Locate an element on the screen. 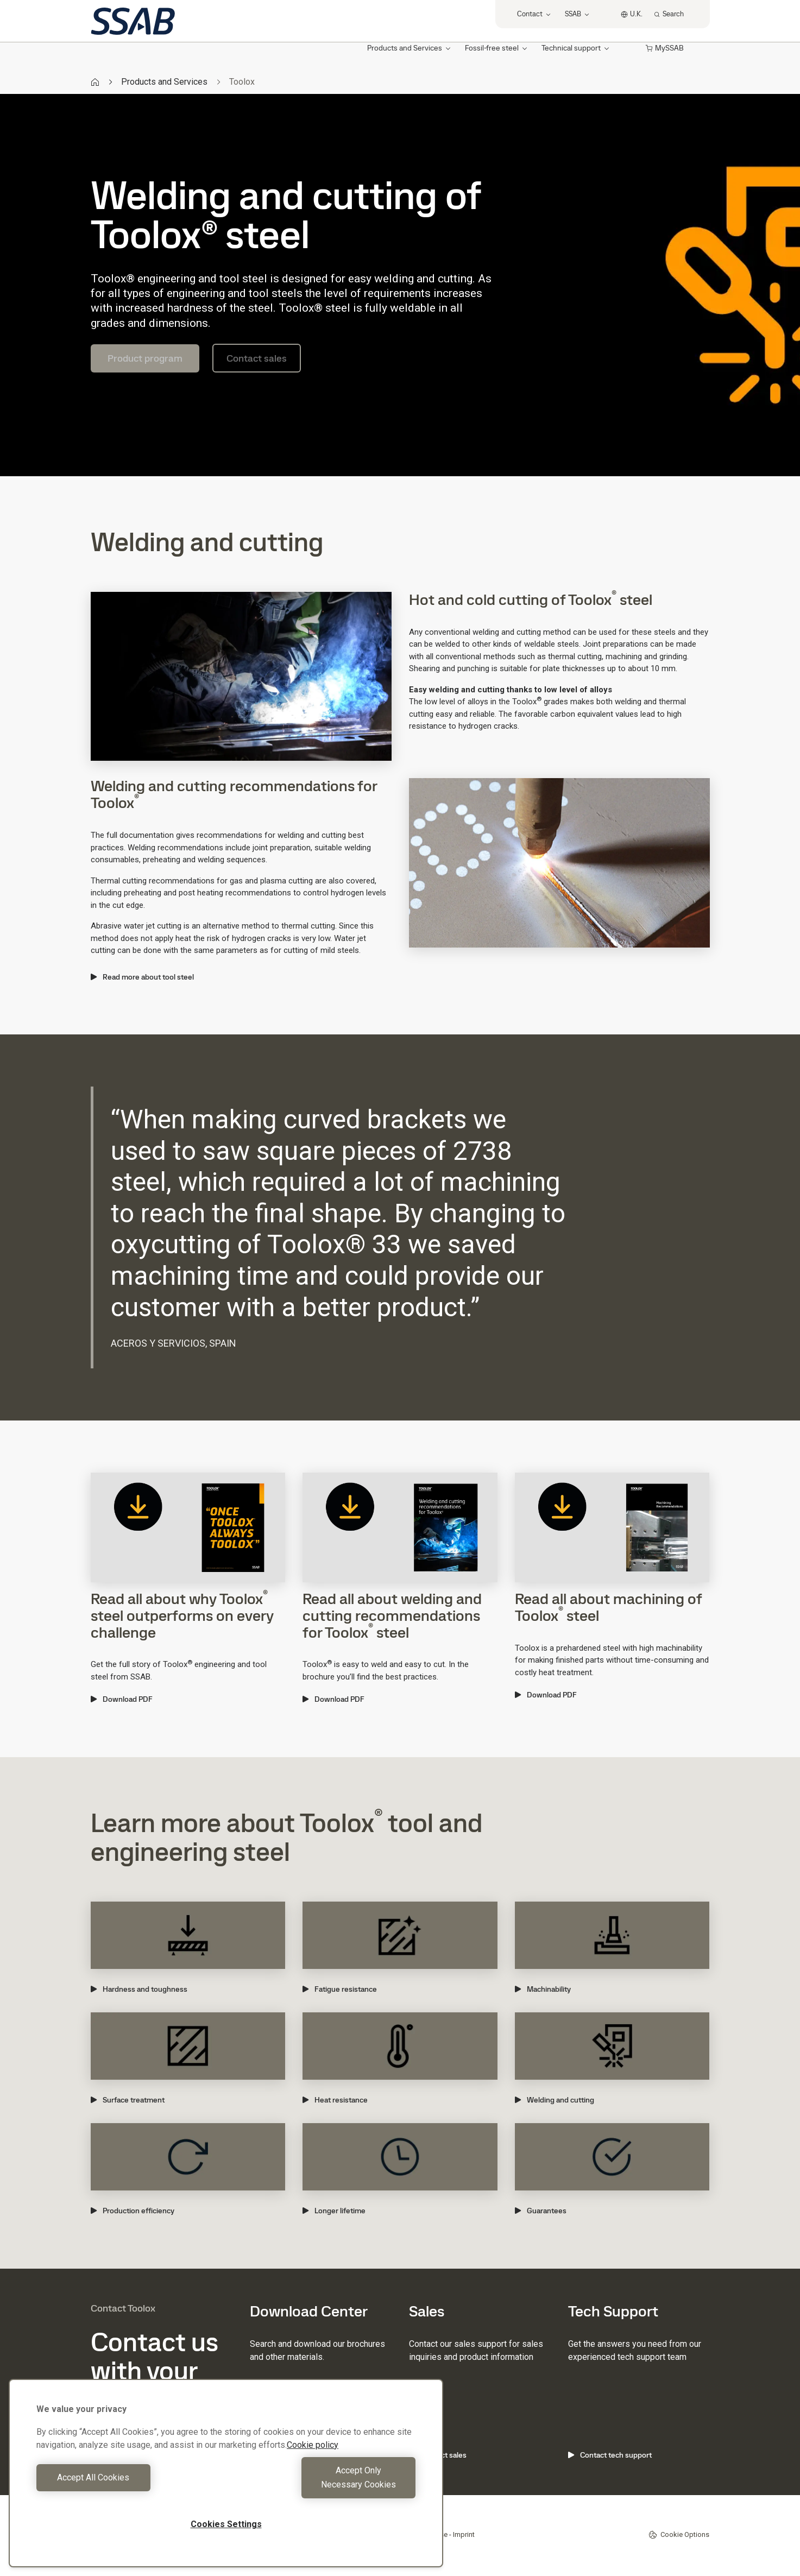 This screenshot has width=800, height=2576. Cookies Settings [Cookies Settings, Opens the preference center dialog] is located at coordinates (226, 2524).